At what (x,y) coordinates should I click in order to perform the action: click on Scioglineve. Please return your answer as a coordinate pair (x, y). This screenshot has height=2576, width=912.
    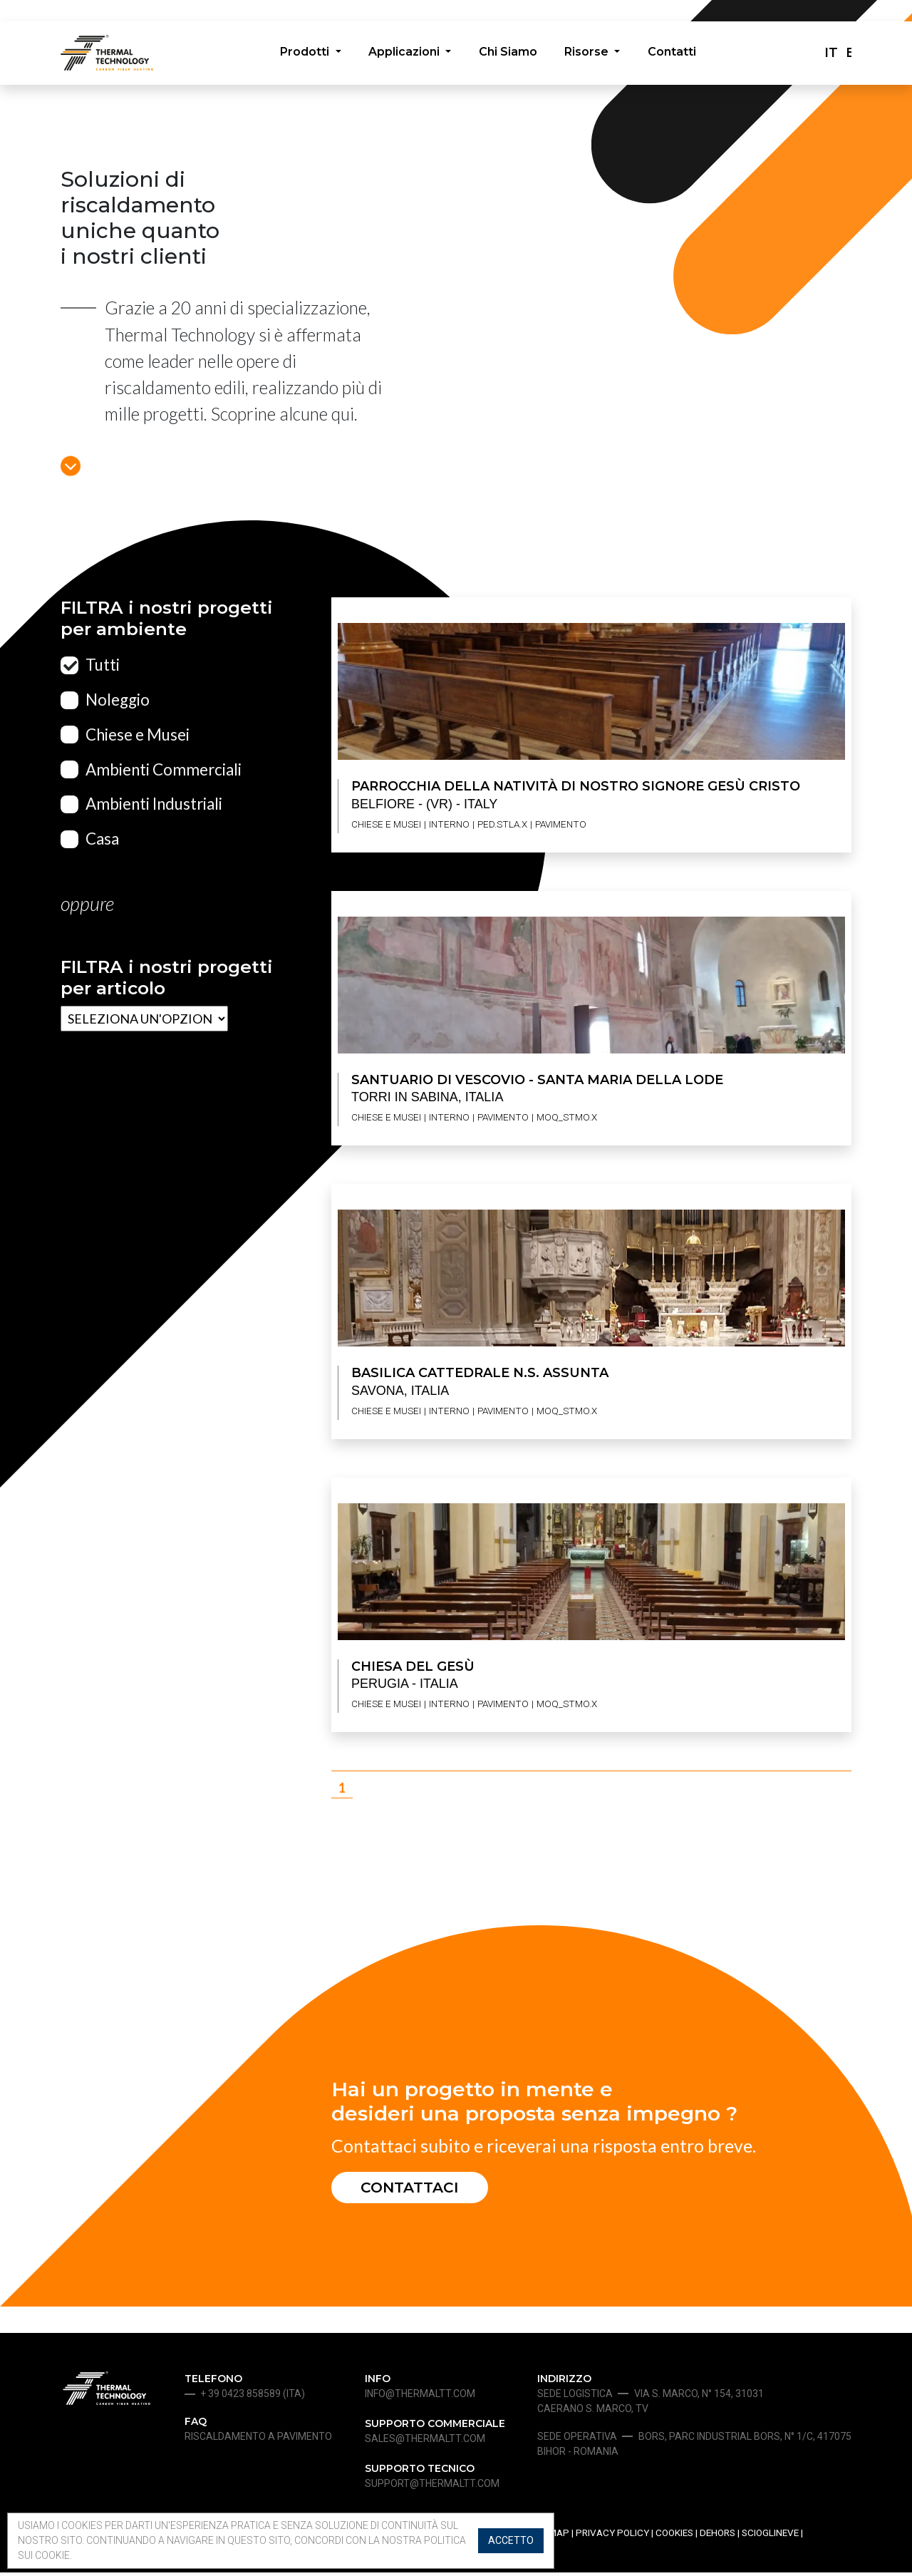
    Looking at the image, I should click on (770, 2536).